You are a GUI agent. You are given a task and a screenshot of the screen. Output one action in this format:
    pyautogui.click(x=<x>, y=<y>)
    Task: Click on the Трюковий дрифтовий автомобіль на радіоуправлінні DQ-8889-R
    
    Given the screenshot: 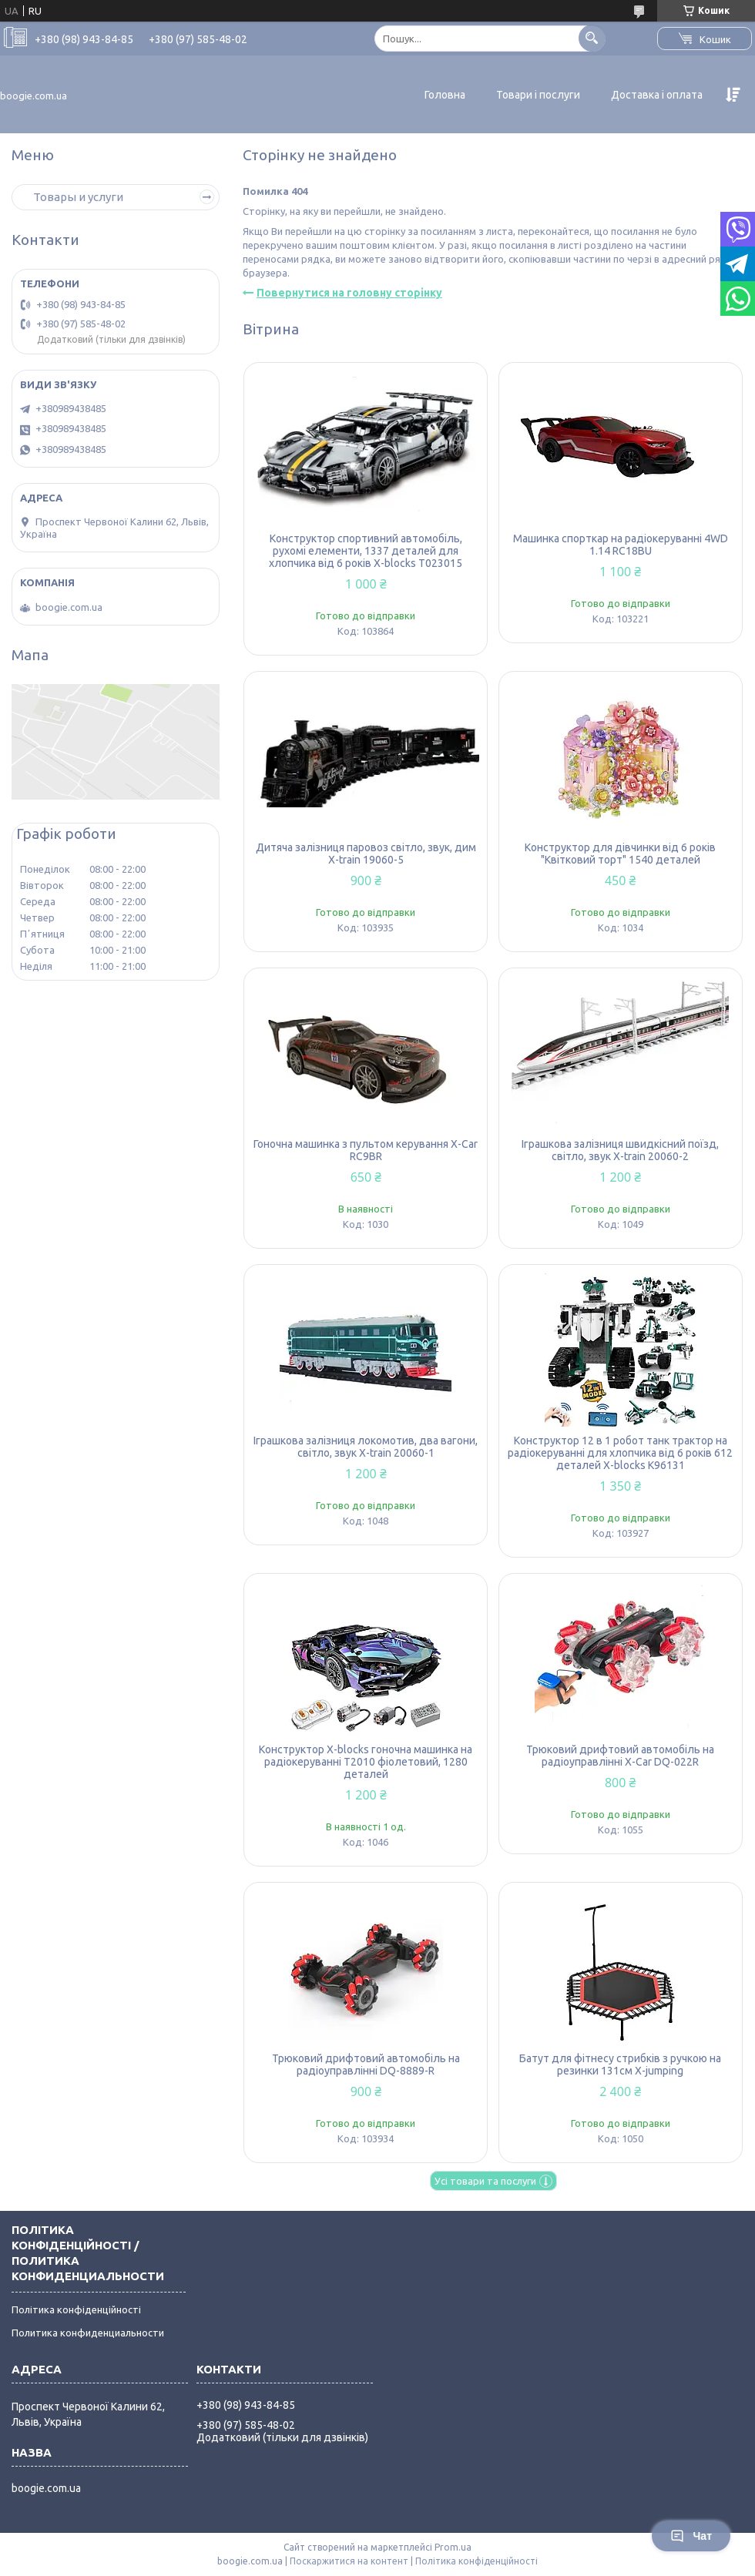 What is the action you would take?
    pyautogui.click(x=366, y=2064)
    